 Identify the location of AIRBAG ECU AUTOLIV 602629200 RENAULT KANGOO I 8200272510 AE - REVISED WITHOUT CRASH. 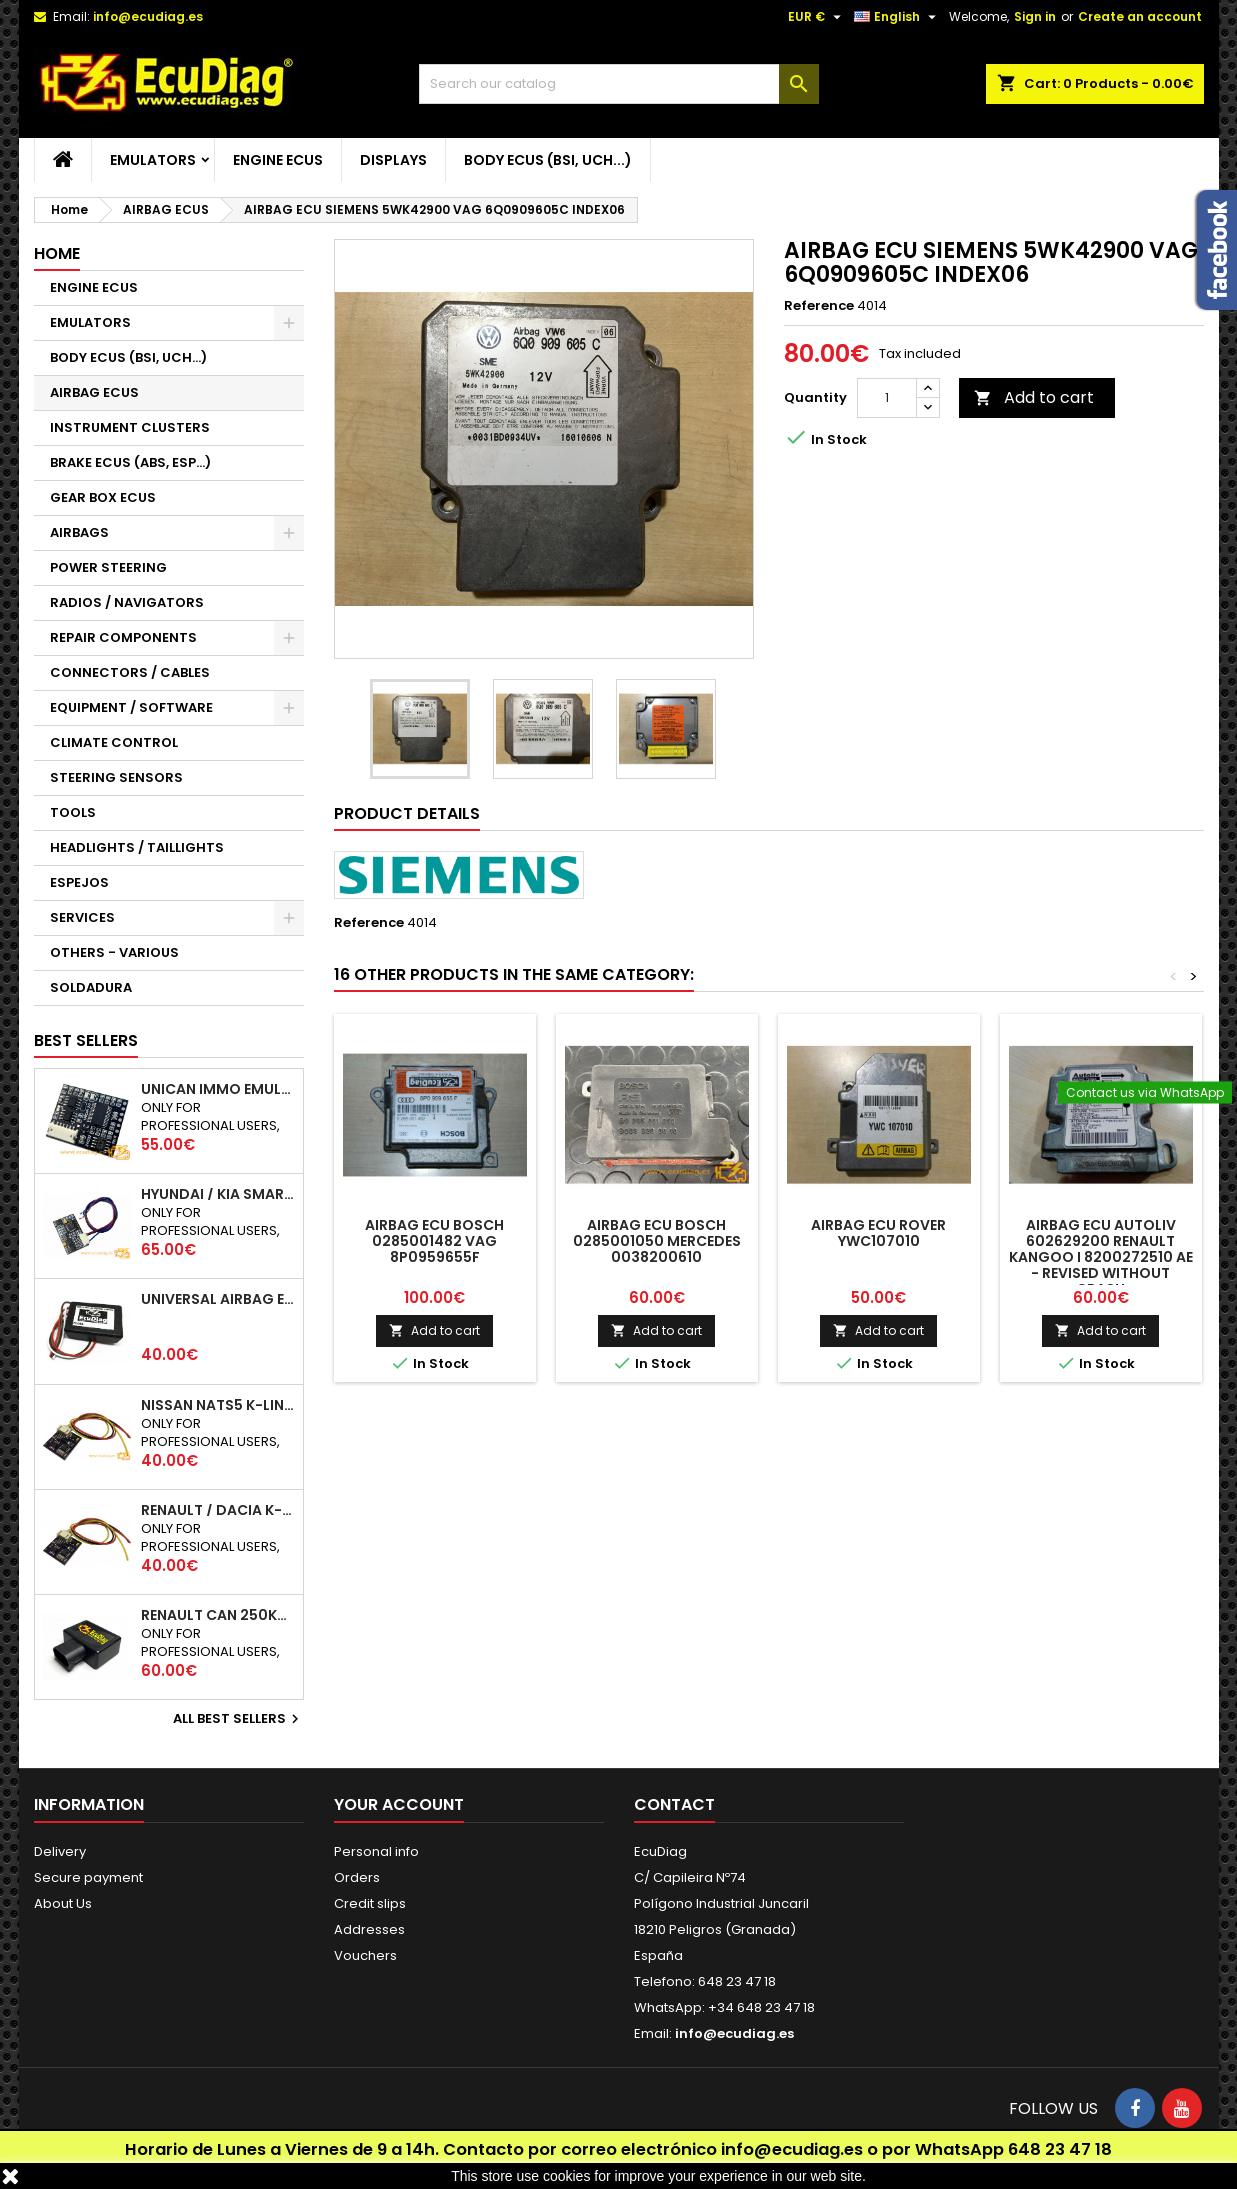
(1101, 1257).